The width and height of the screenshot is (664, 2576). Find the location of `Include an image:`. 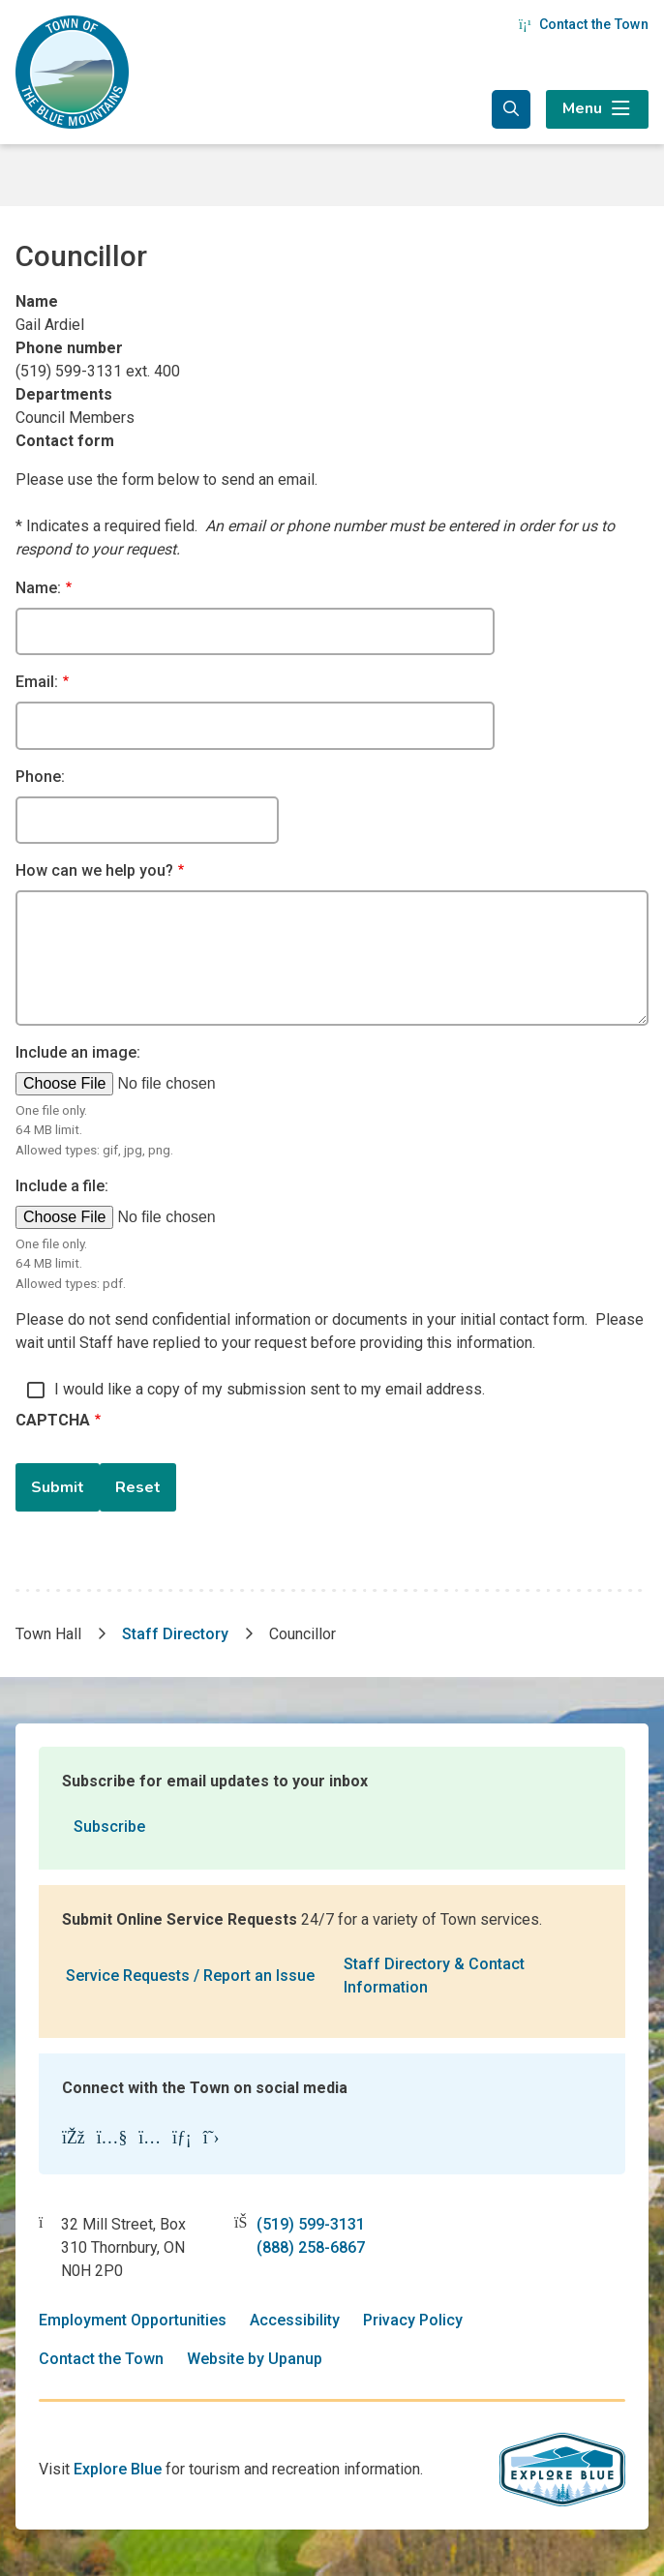

Include an image: is located at coordinates (77, 1052).